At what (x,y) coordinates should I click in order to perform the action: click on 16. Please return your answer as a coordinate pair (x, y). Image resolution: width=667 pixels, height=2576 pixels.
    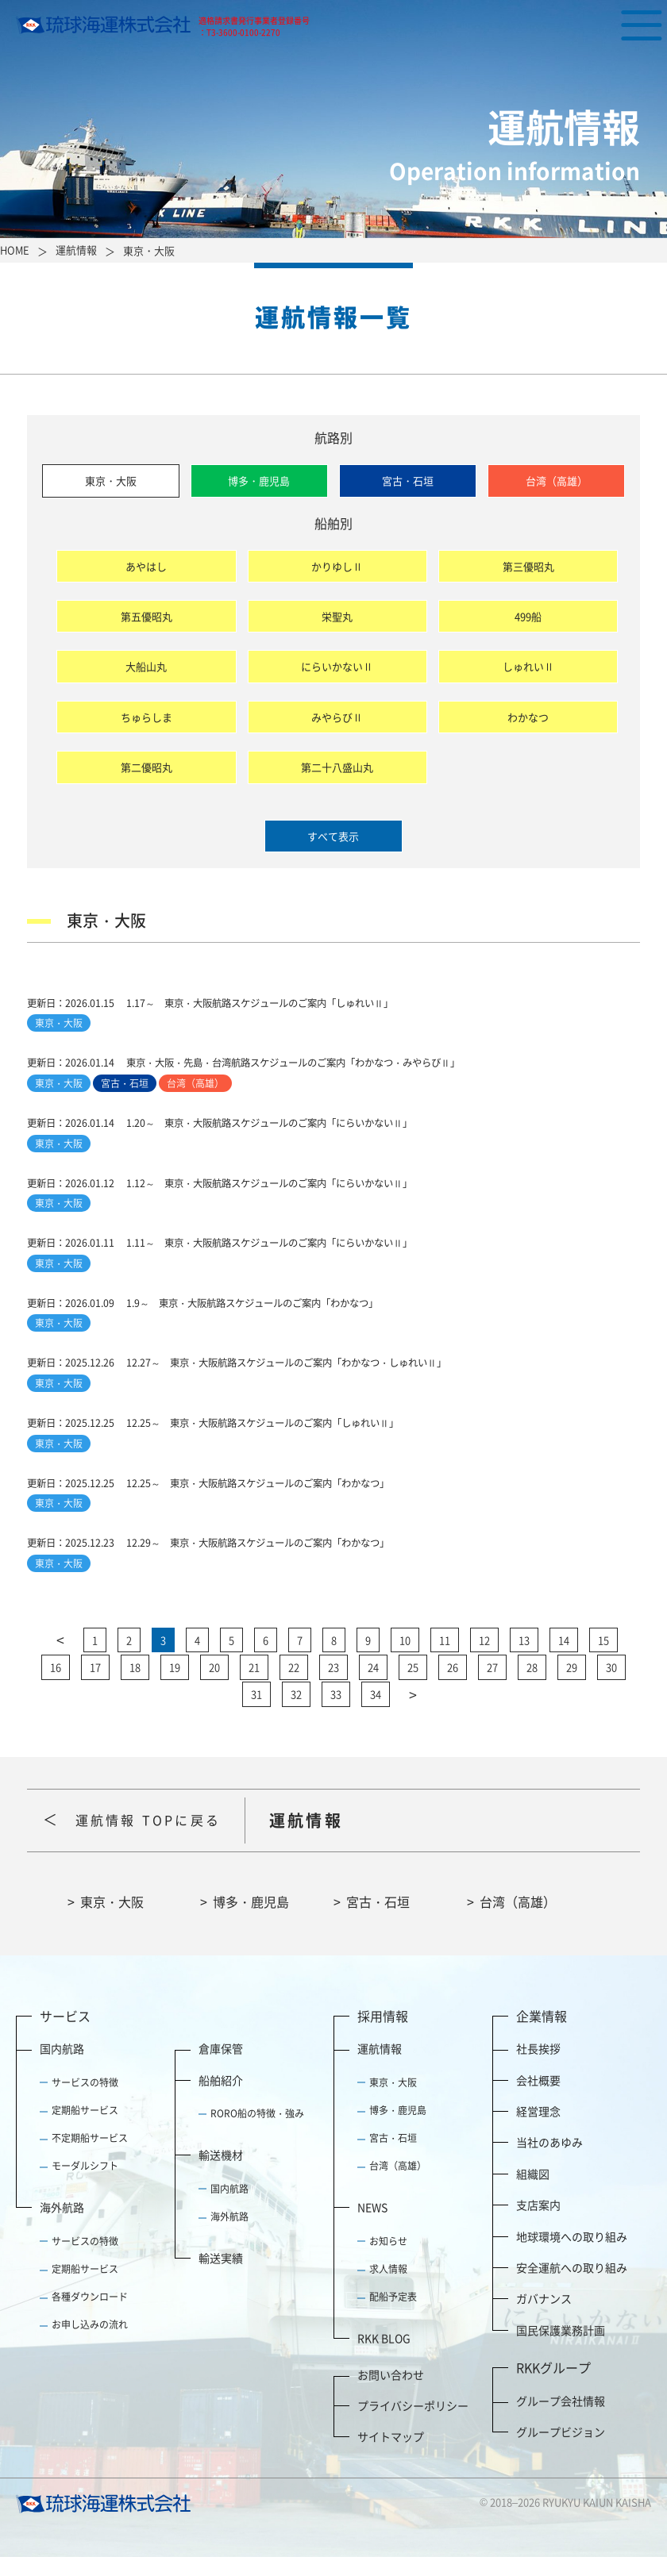
    Looking at the image, I should click on (55, 1686).